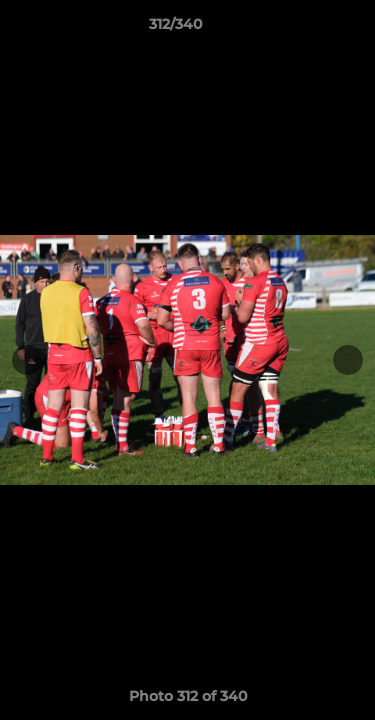  I want to click on [button], so click(303, 29).